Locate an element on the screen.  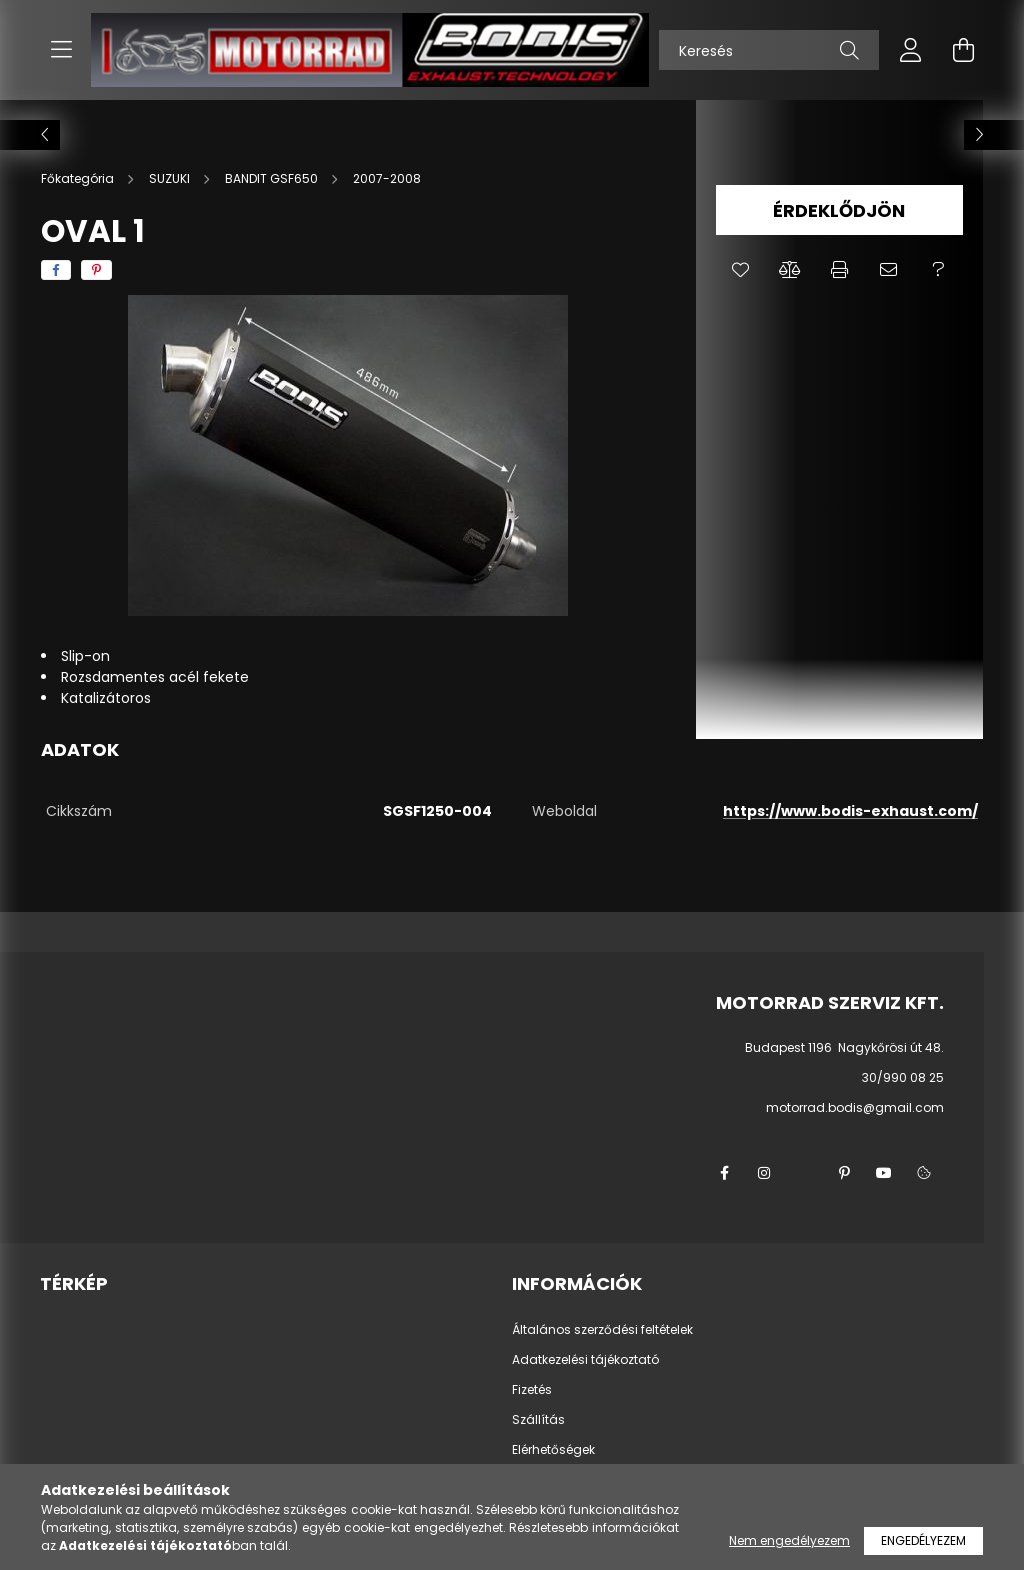
Nem engedélyezem is located at coordinates (789, 1540).